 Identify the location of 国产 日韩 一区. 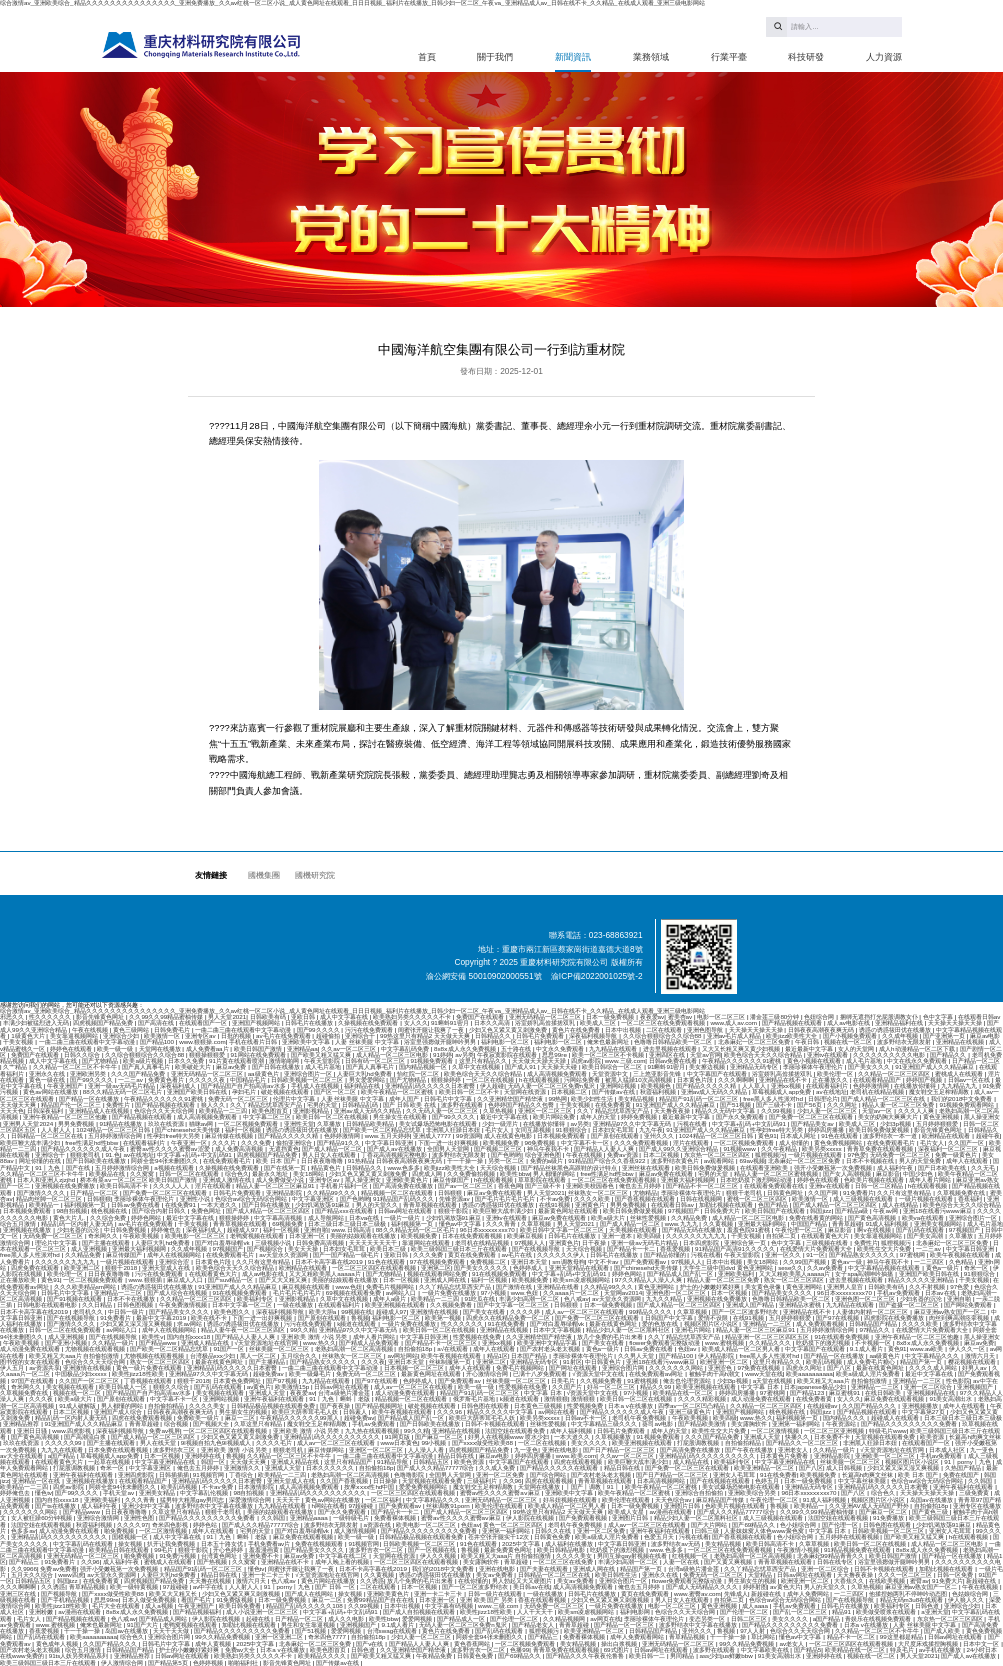
(335, 1586).